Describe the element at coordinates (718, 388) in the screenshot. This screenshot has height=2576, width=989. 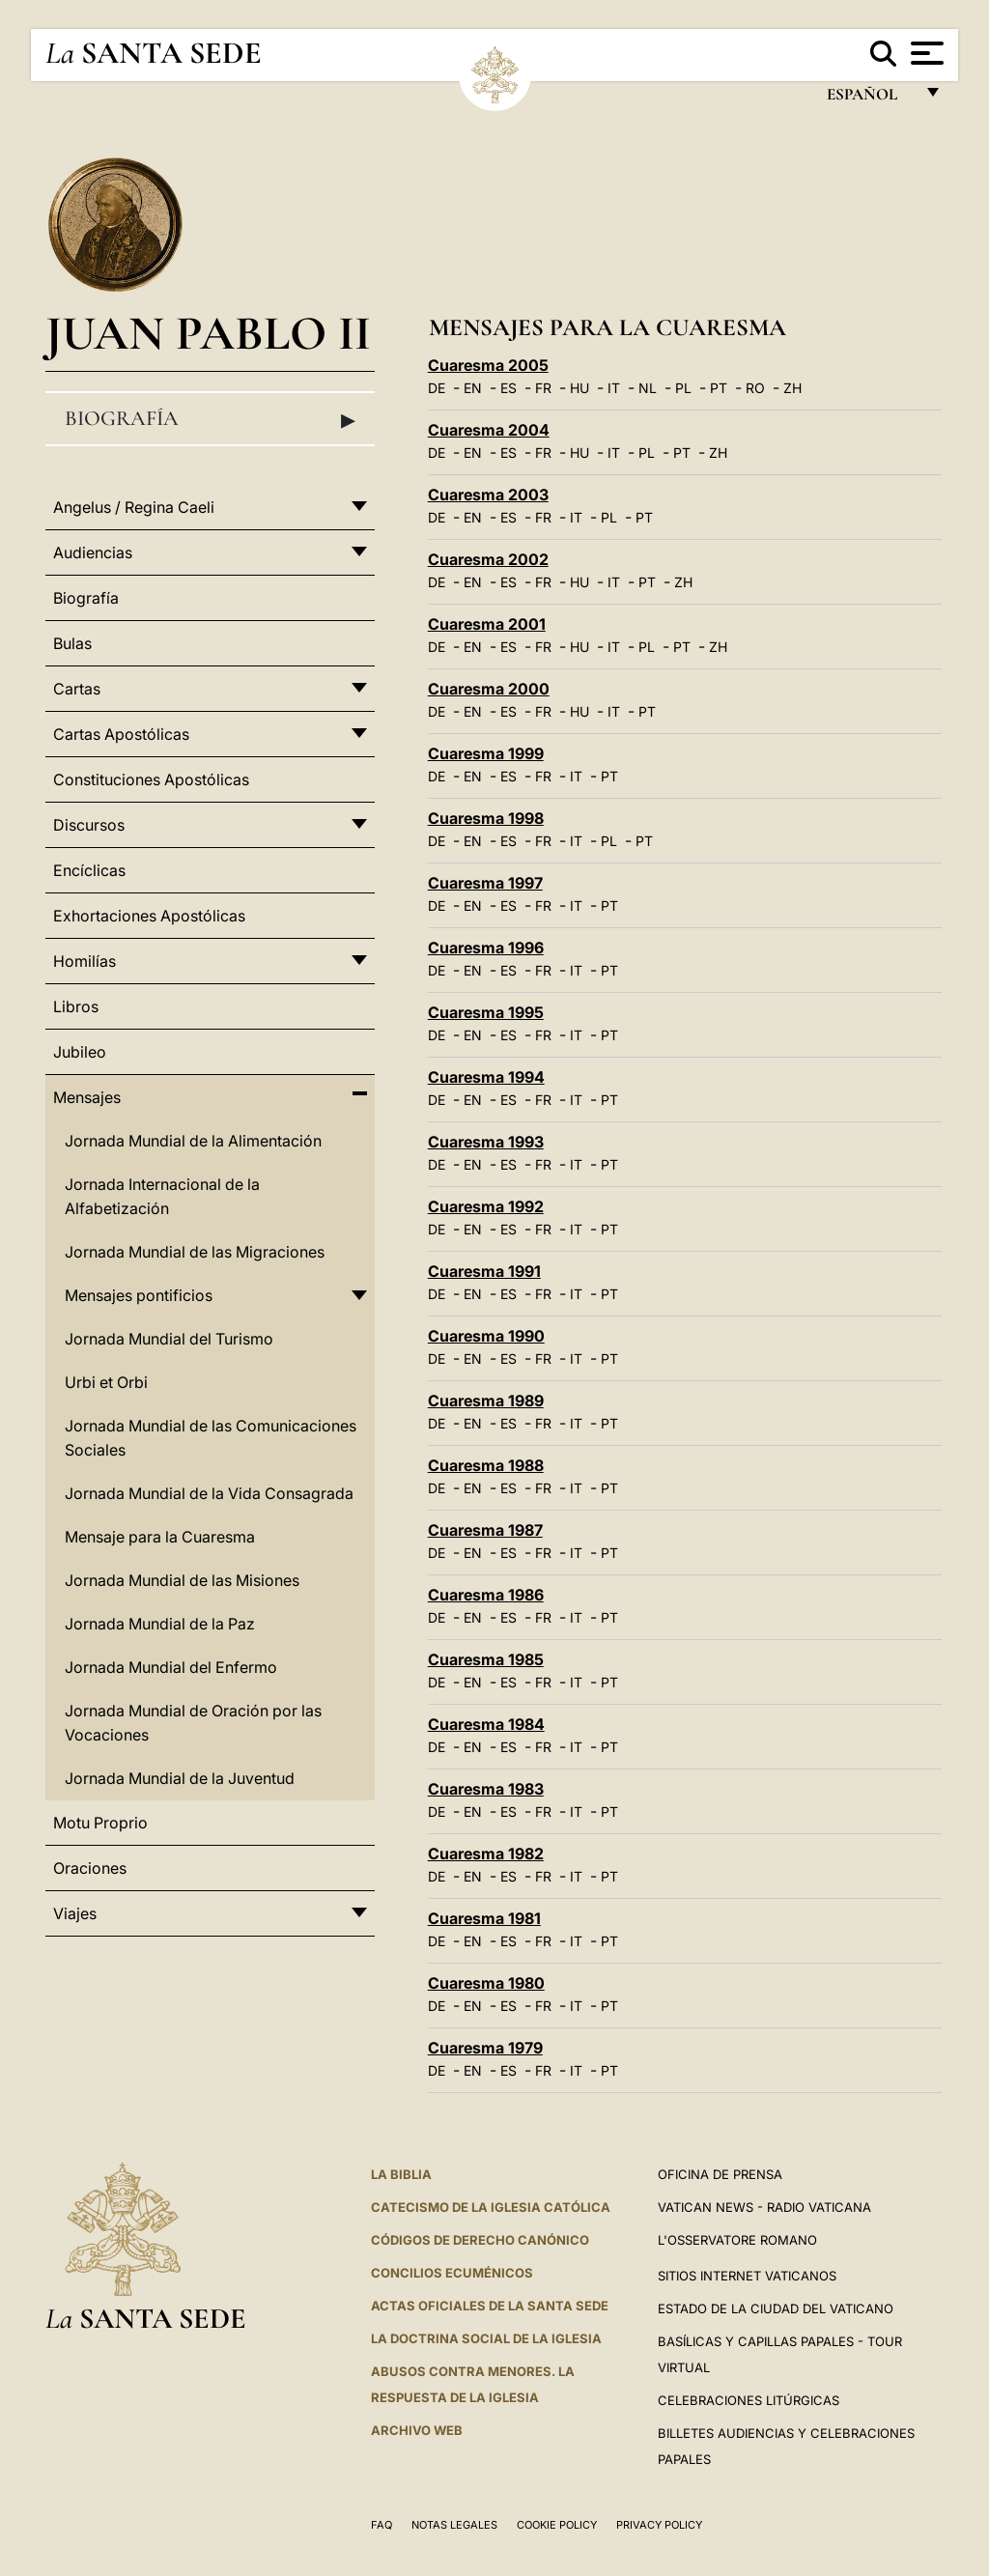
I see `PT` at that location.